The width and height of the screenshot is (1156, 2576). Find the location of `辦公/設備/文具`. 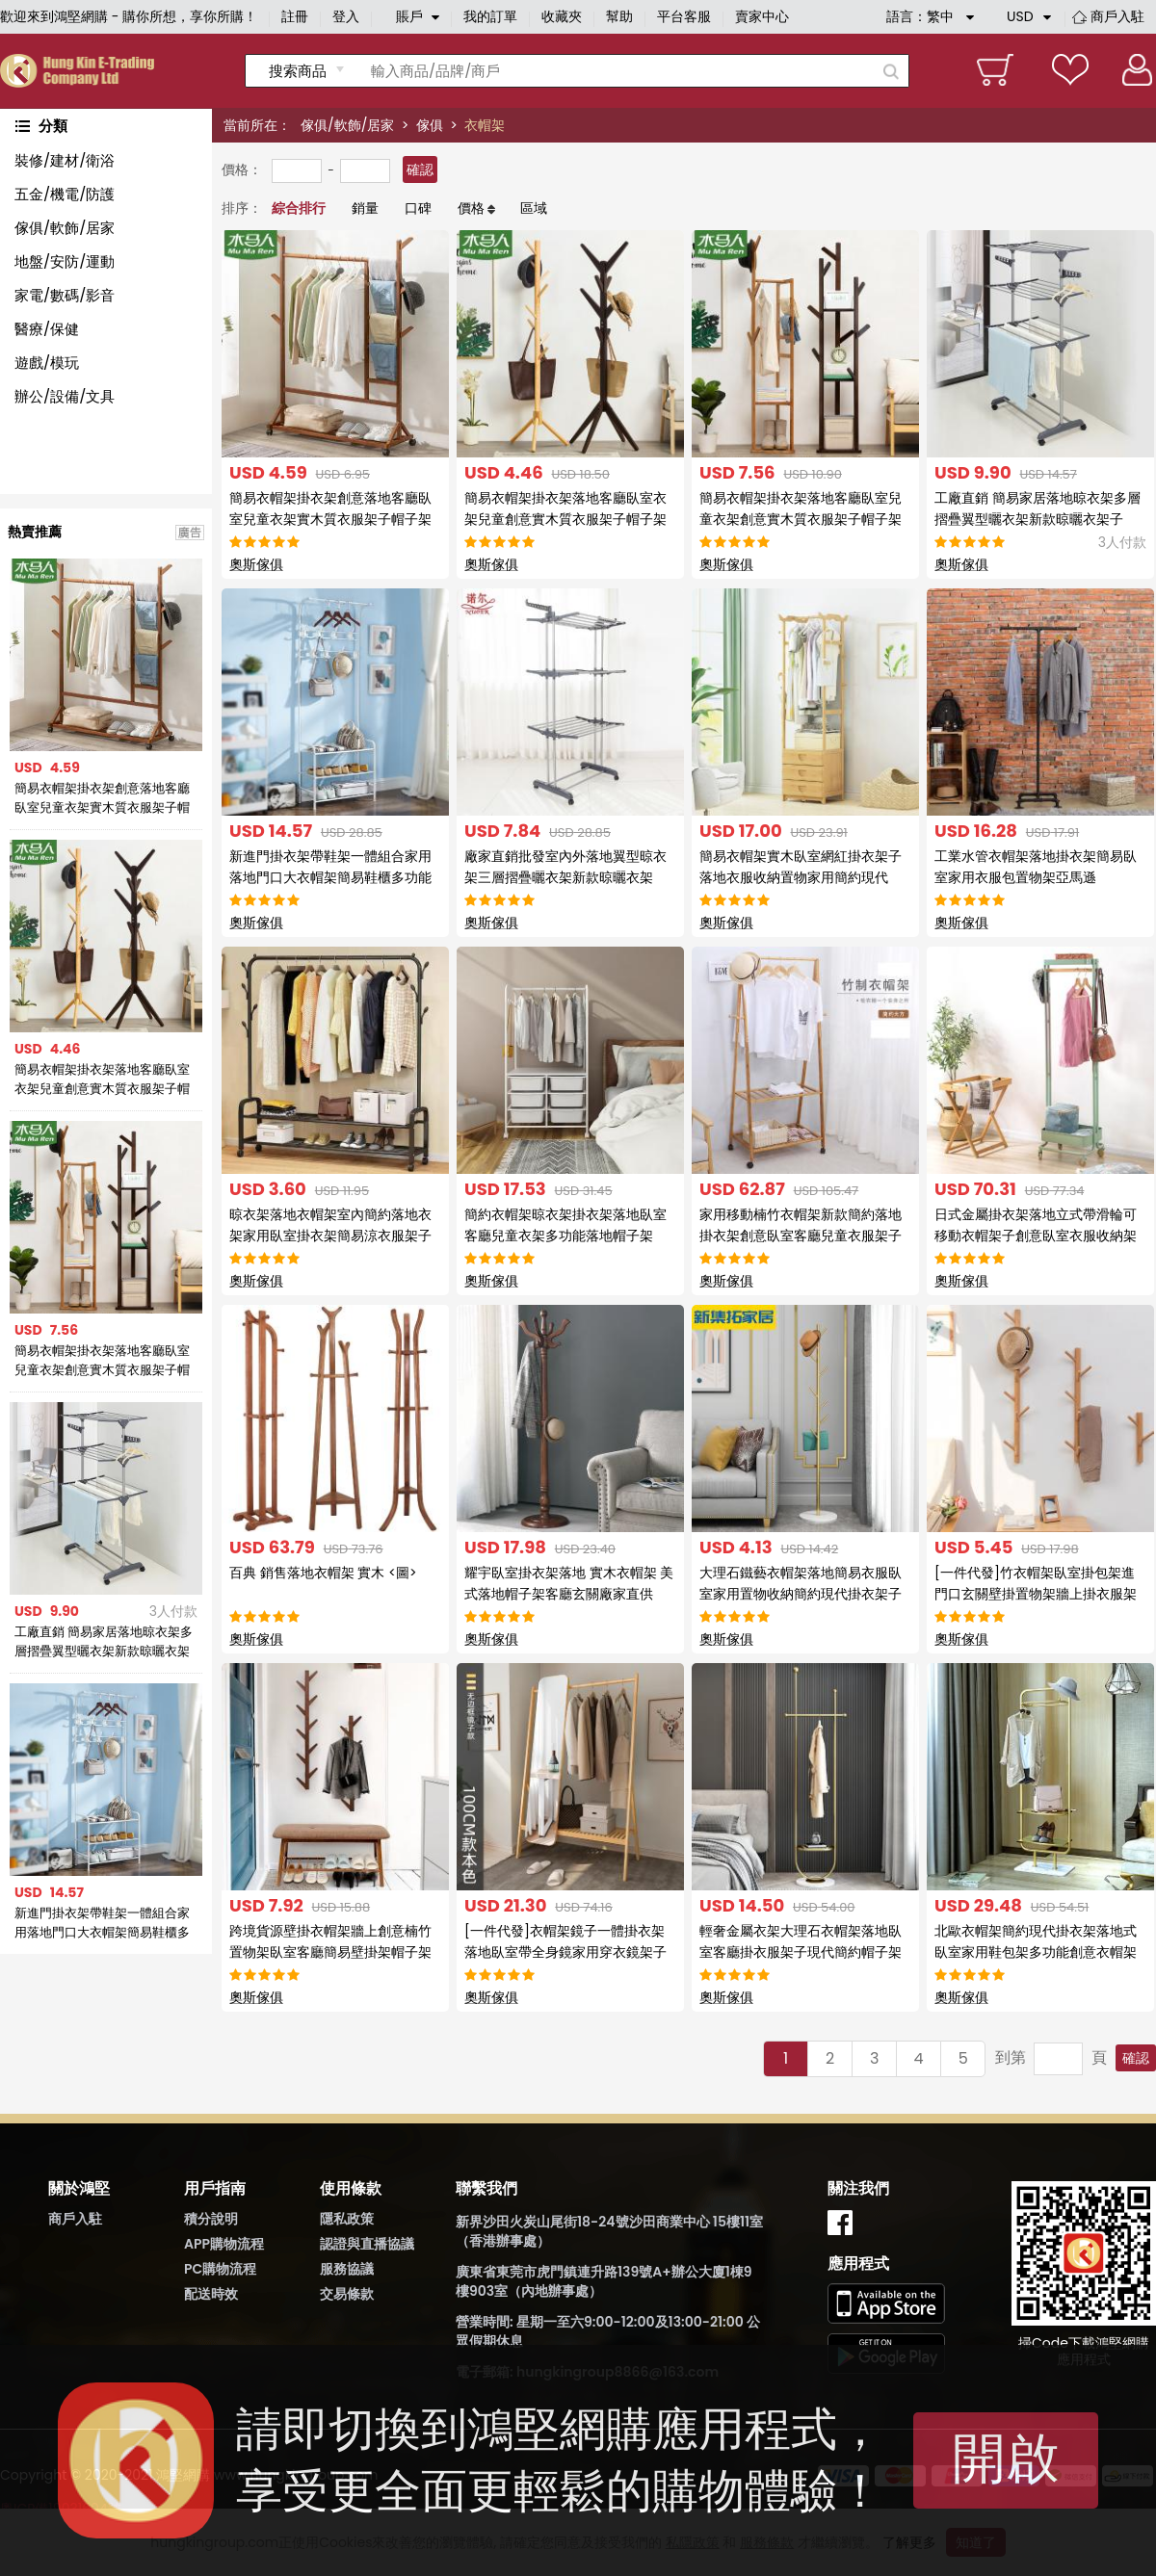

辦公/設備/文具 is located at coordinates (64, 396).